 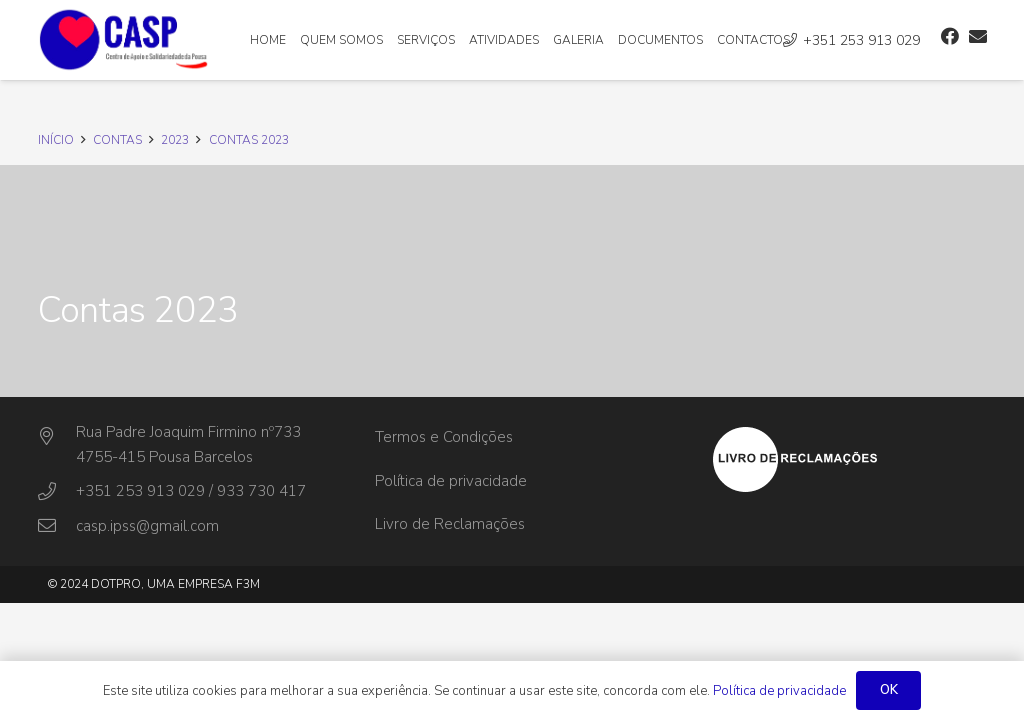 What do you see at coordinates (950, 36) in the screenshot?
I see `[Facebook]` at bounding box center [950, 36].